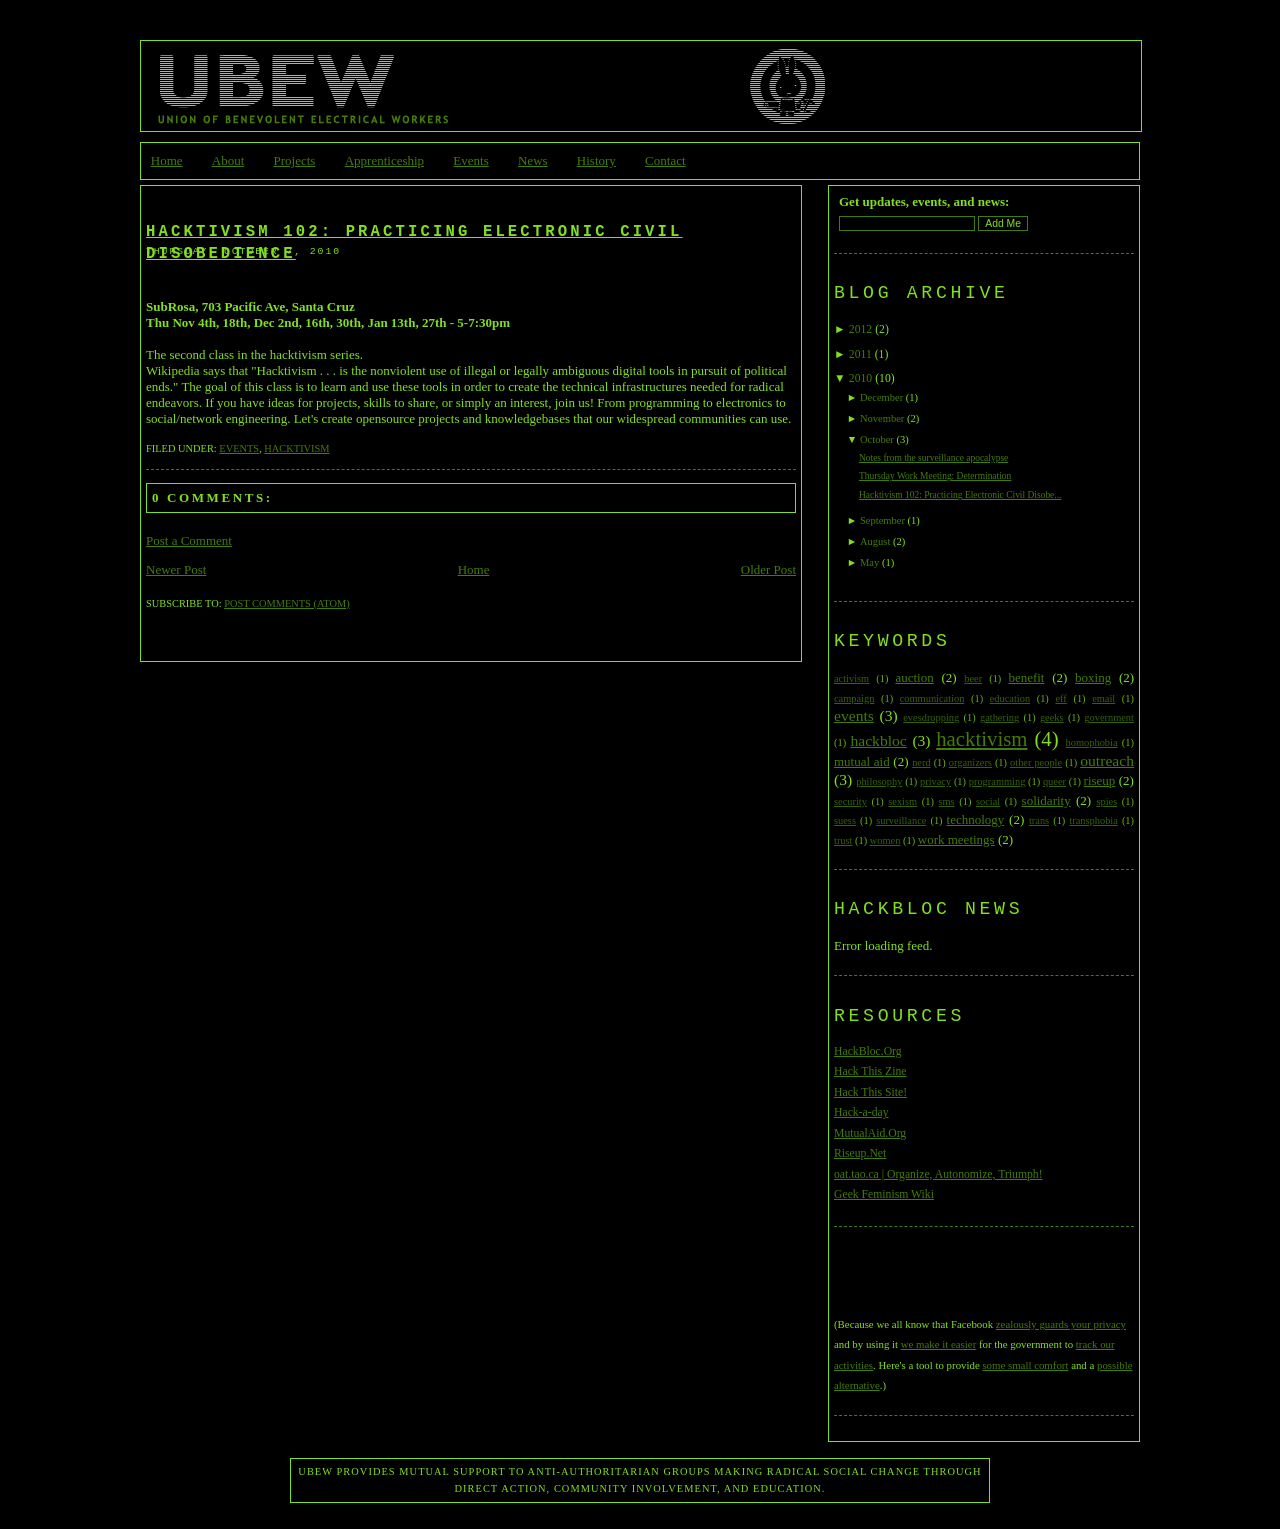  Describe the element at coordinates (938, 1174) in the screenshot. I see `oat.tao.ca | Organize, Autonomize, Triumph!` at that location.